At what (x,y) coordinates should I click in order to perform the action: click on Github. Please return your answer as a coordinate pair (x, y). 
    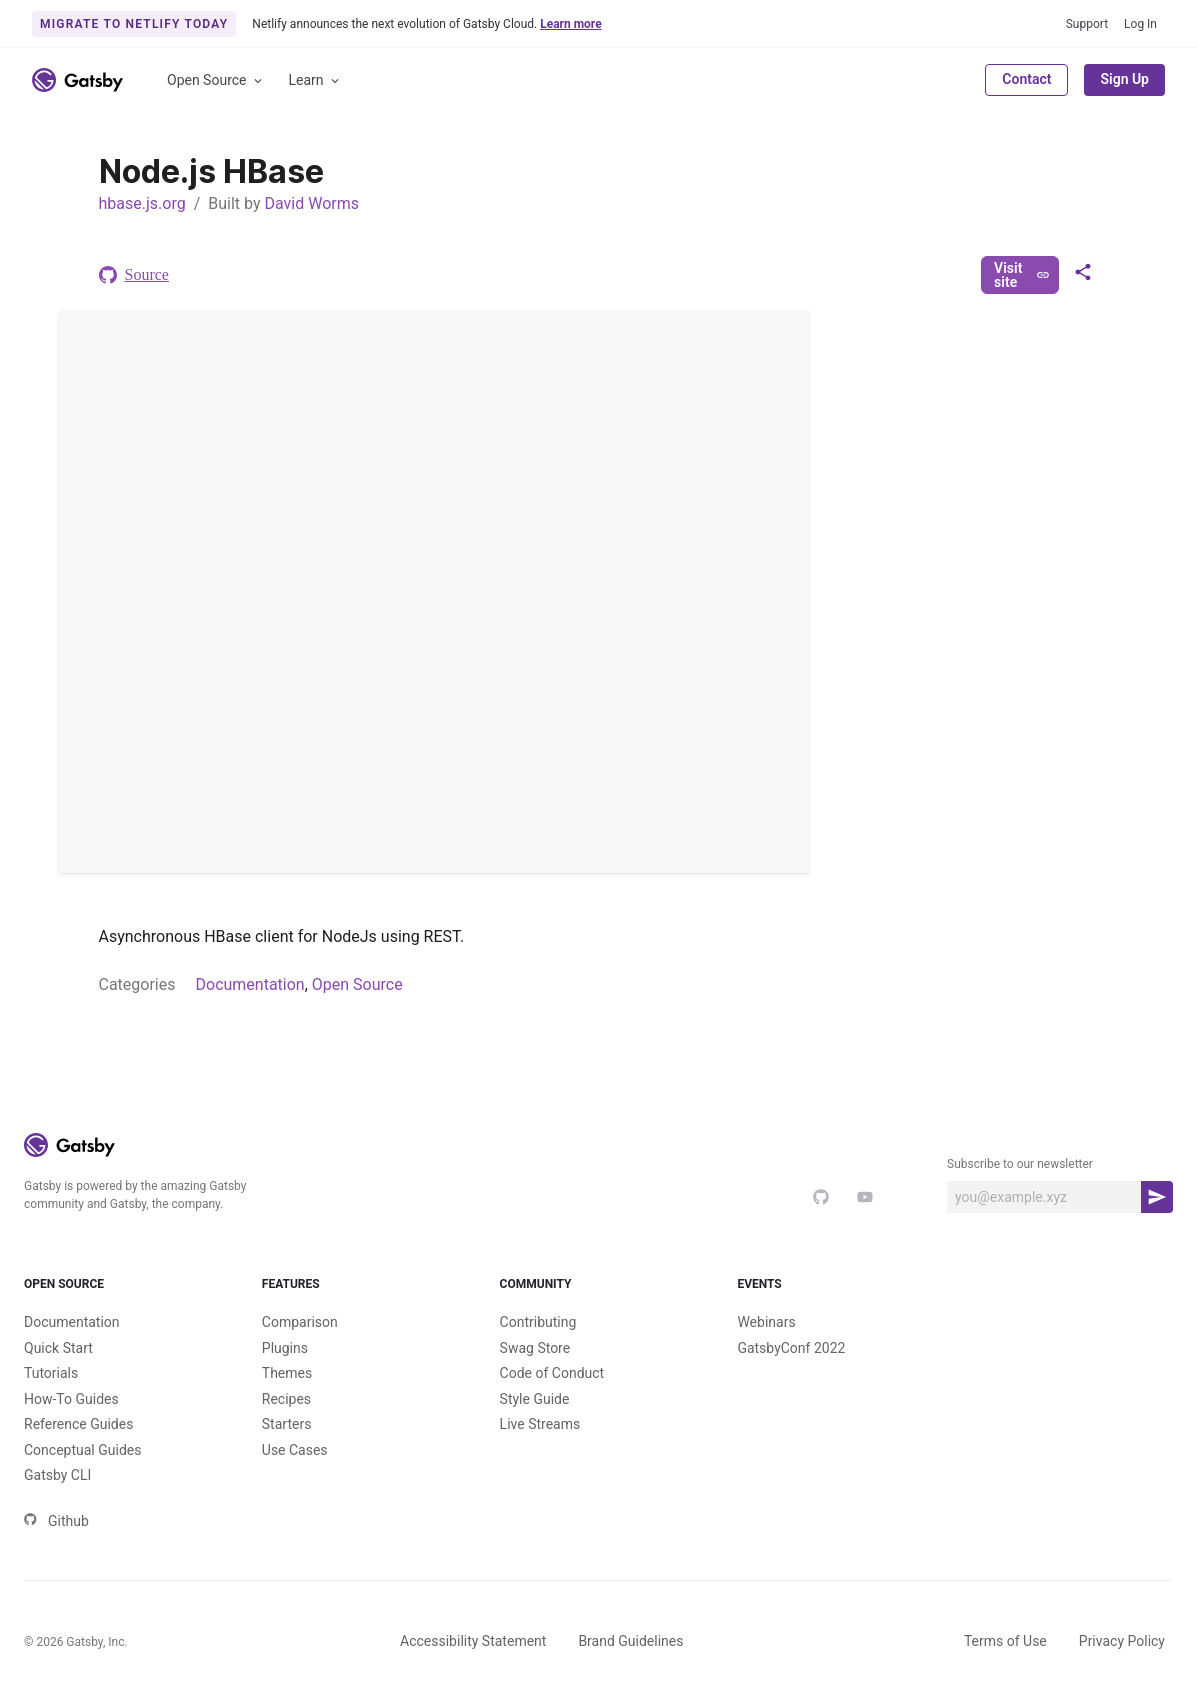
    Looking at the image, I should click on (56, 1521).